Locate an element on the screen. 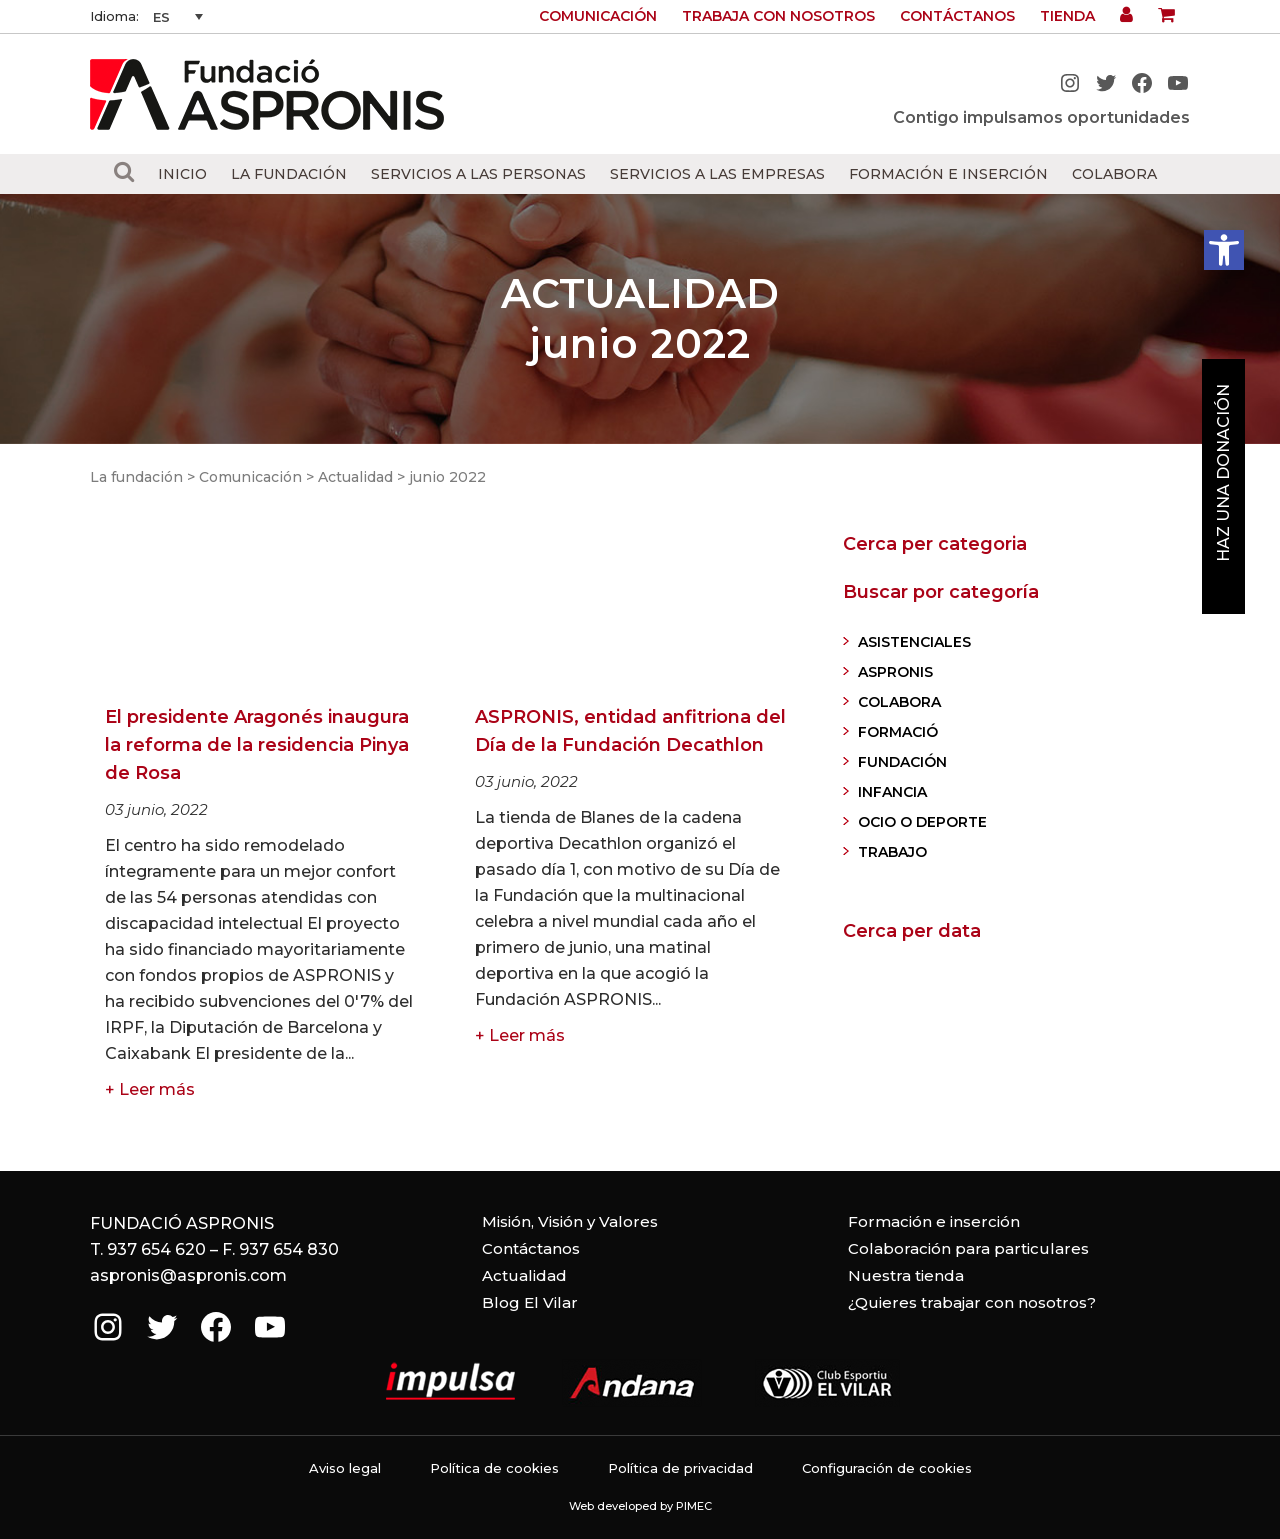  Formación e inserción is located at coordinates (934, 1221).